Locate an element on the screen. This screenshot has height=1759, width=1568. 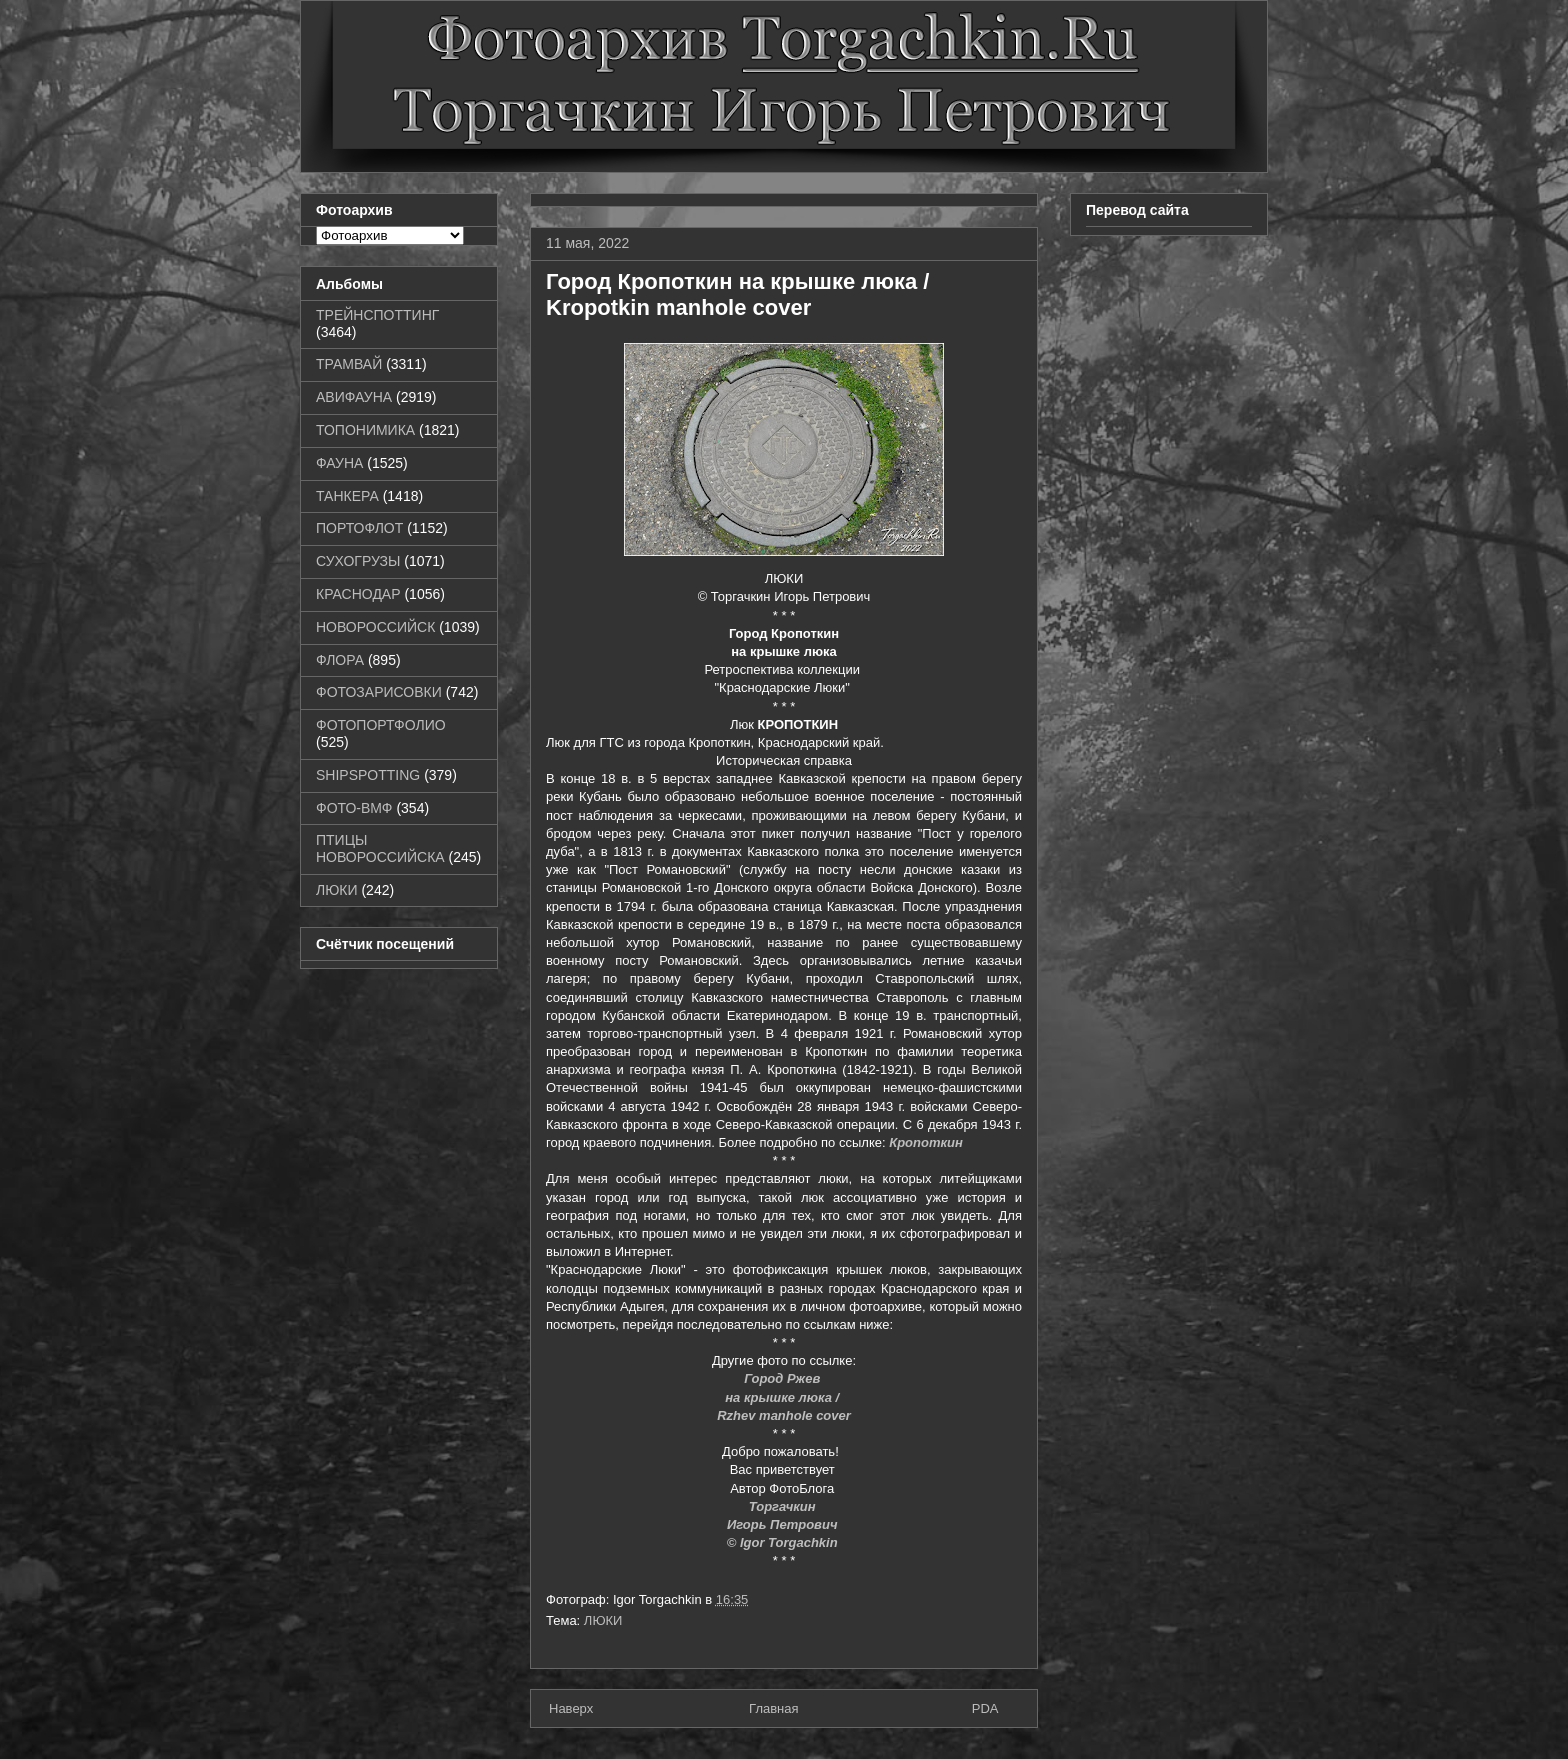
ПТИЦЫ НОВОРОССИЙСКА is located at coordinates (380, 848).